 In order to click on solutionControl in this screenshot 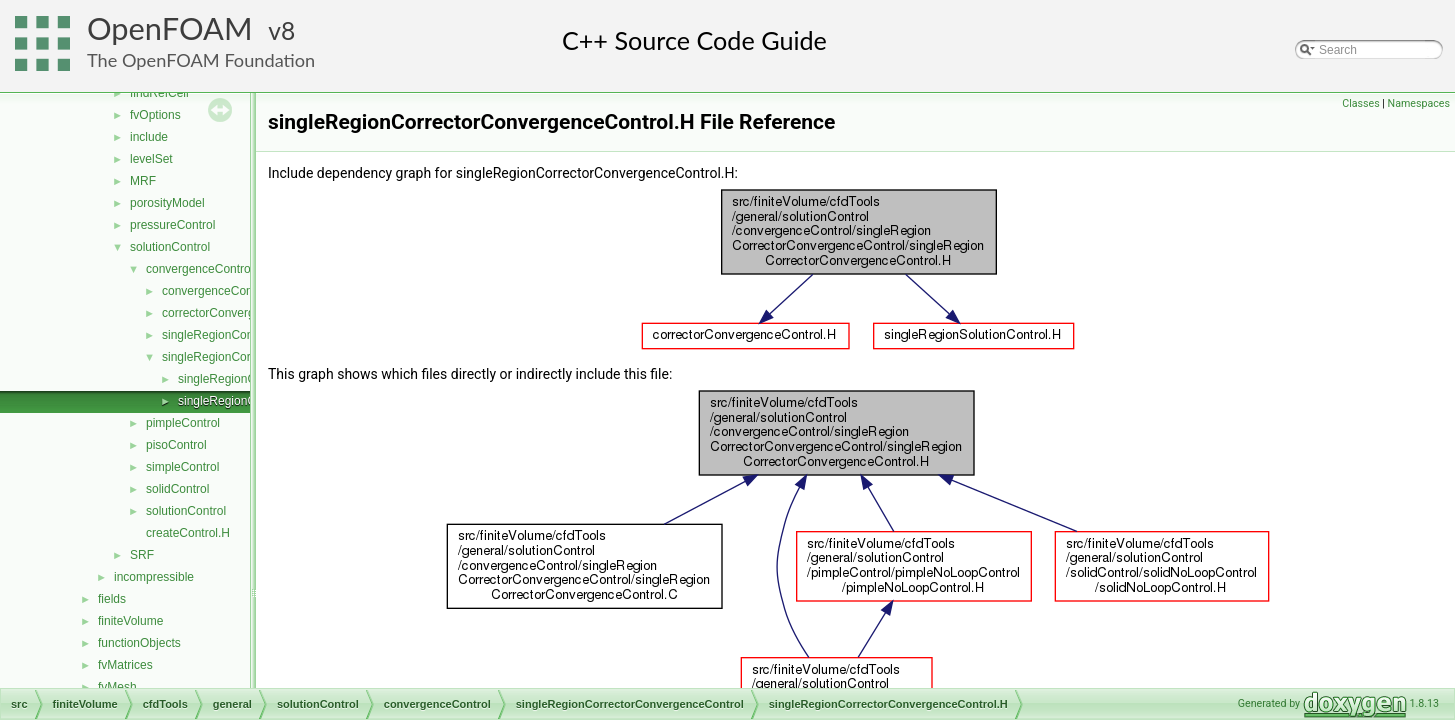, I will do `click(170, 247)`.